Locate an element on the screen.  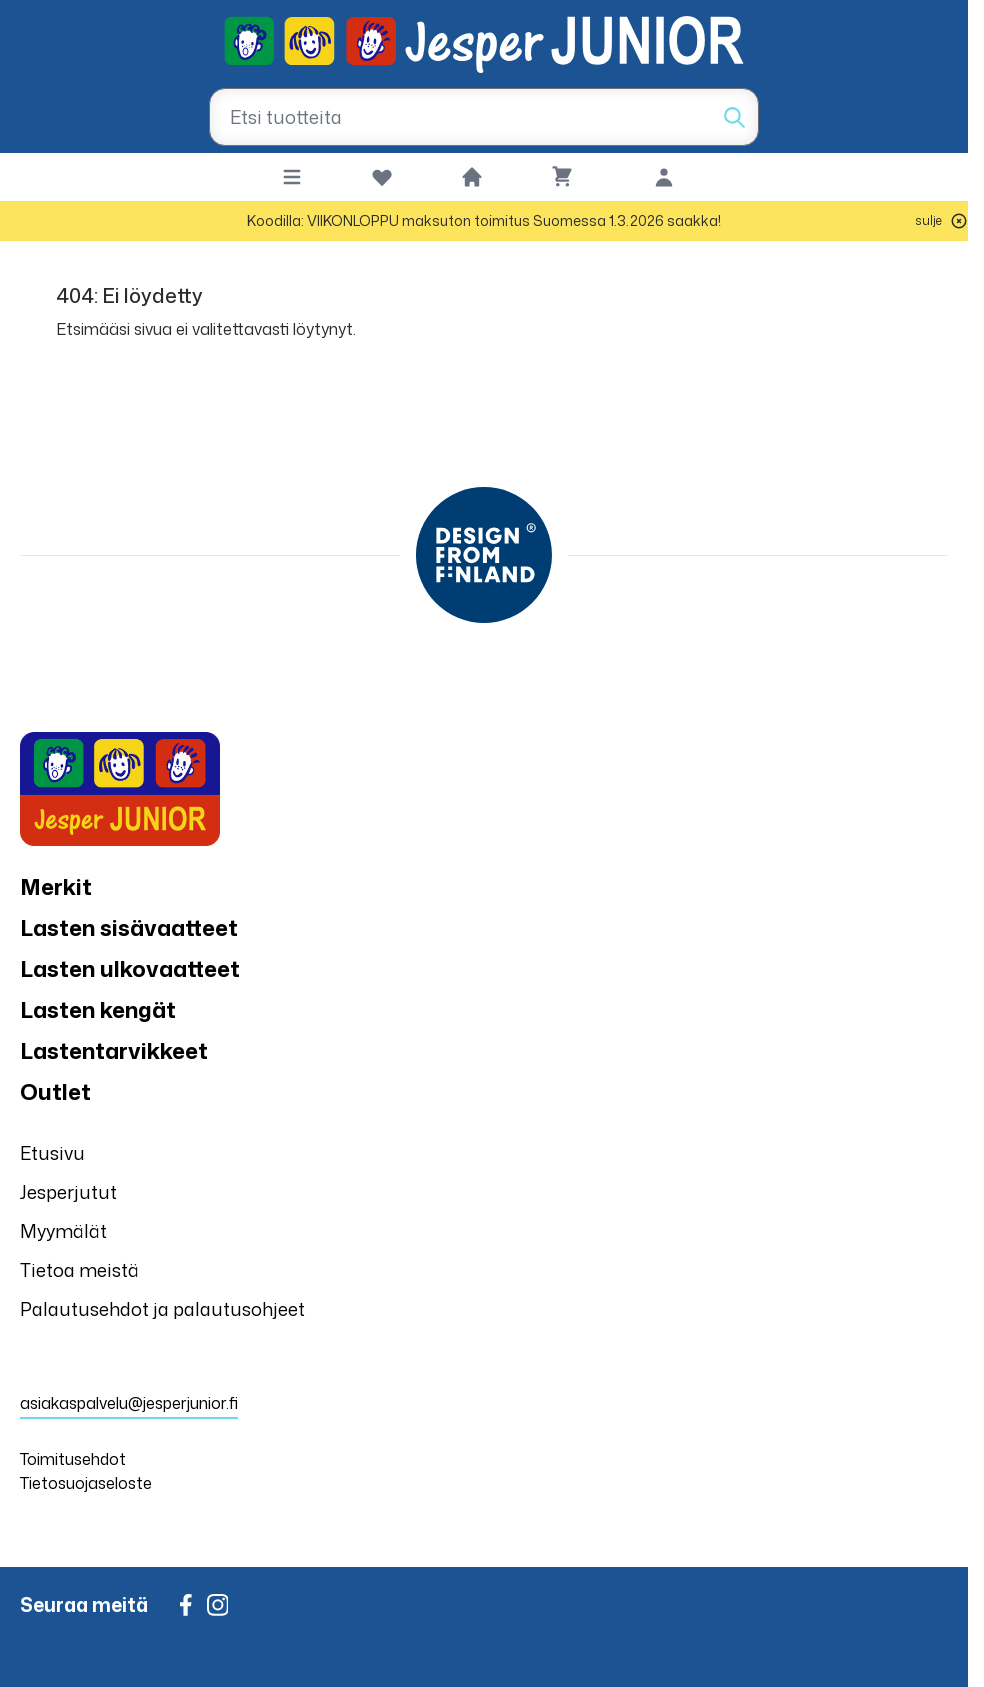
Lasten kengät is located at coordinates (98, 1009).